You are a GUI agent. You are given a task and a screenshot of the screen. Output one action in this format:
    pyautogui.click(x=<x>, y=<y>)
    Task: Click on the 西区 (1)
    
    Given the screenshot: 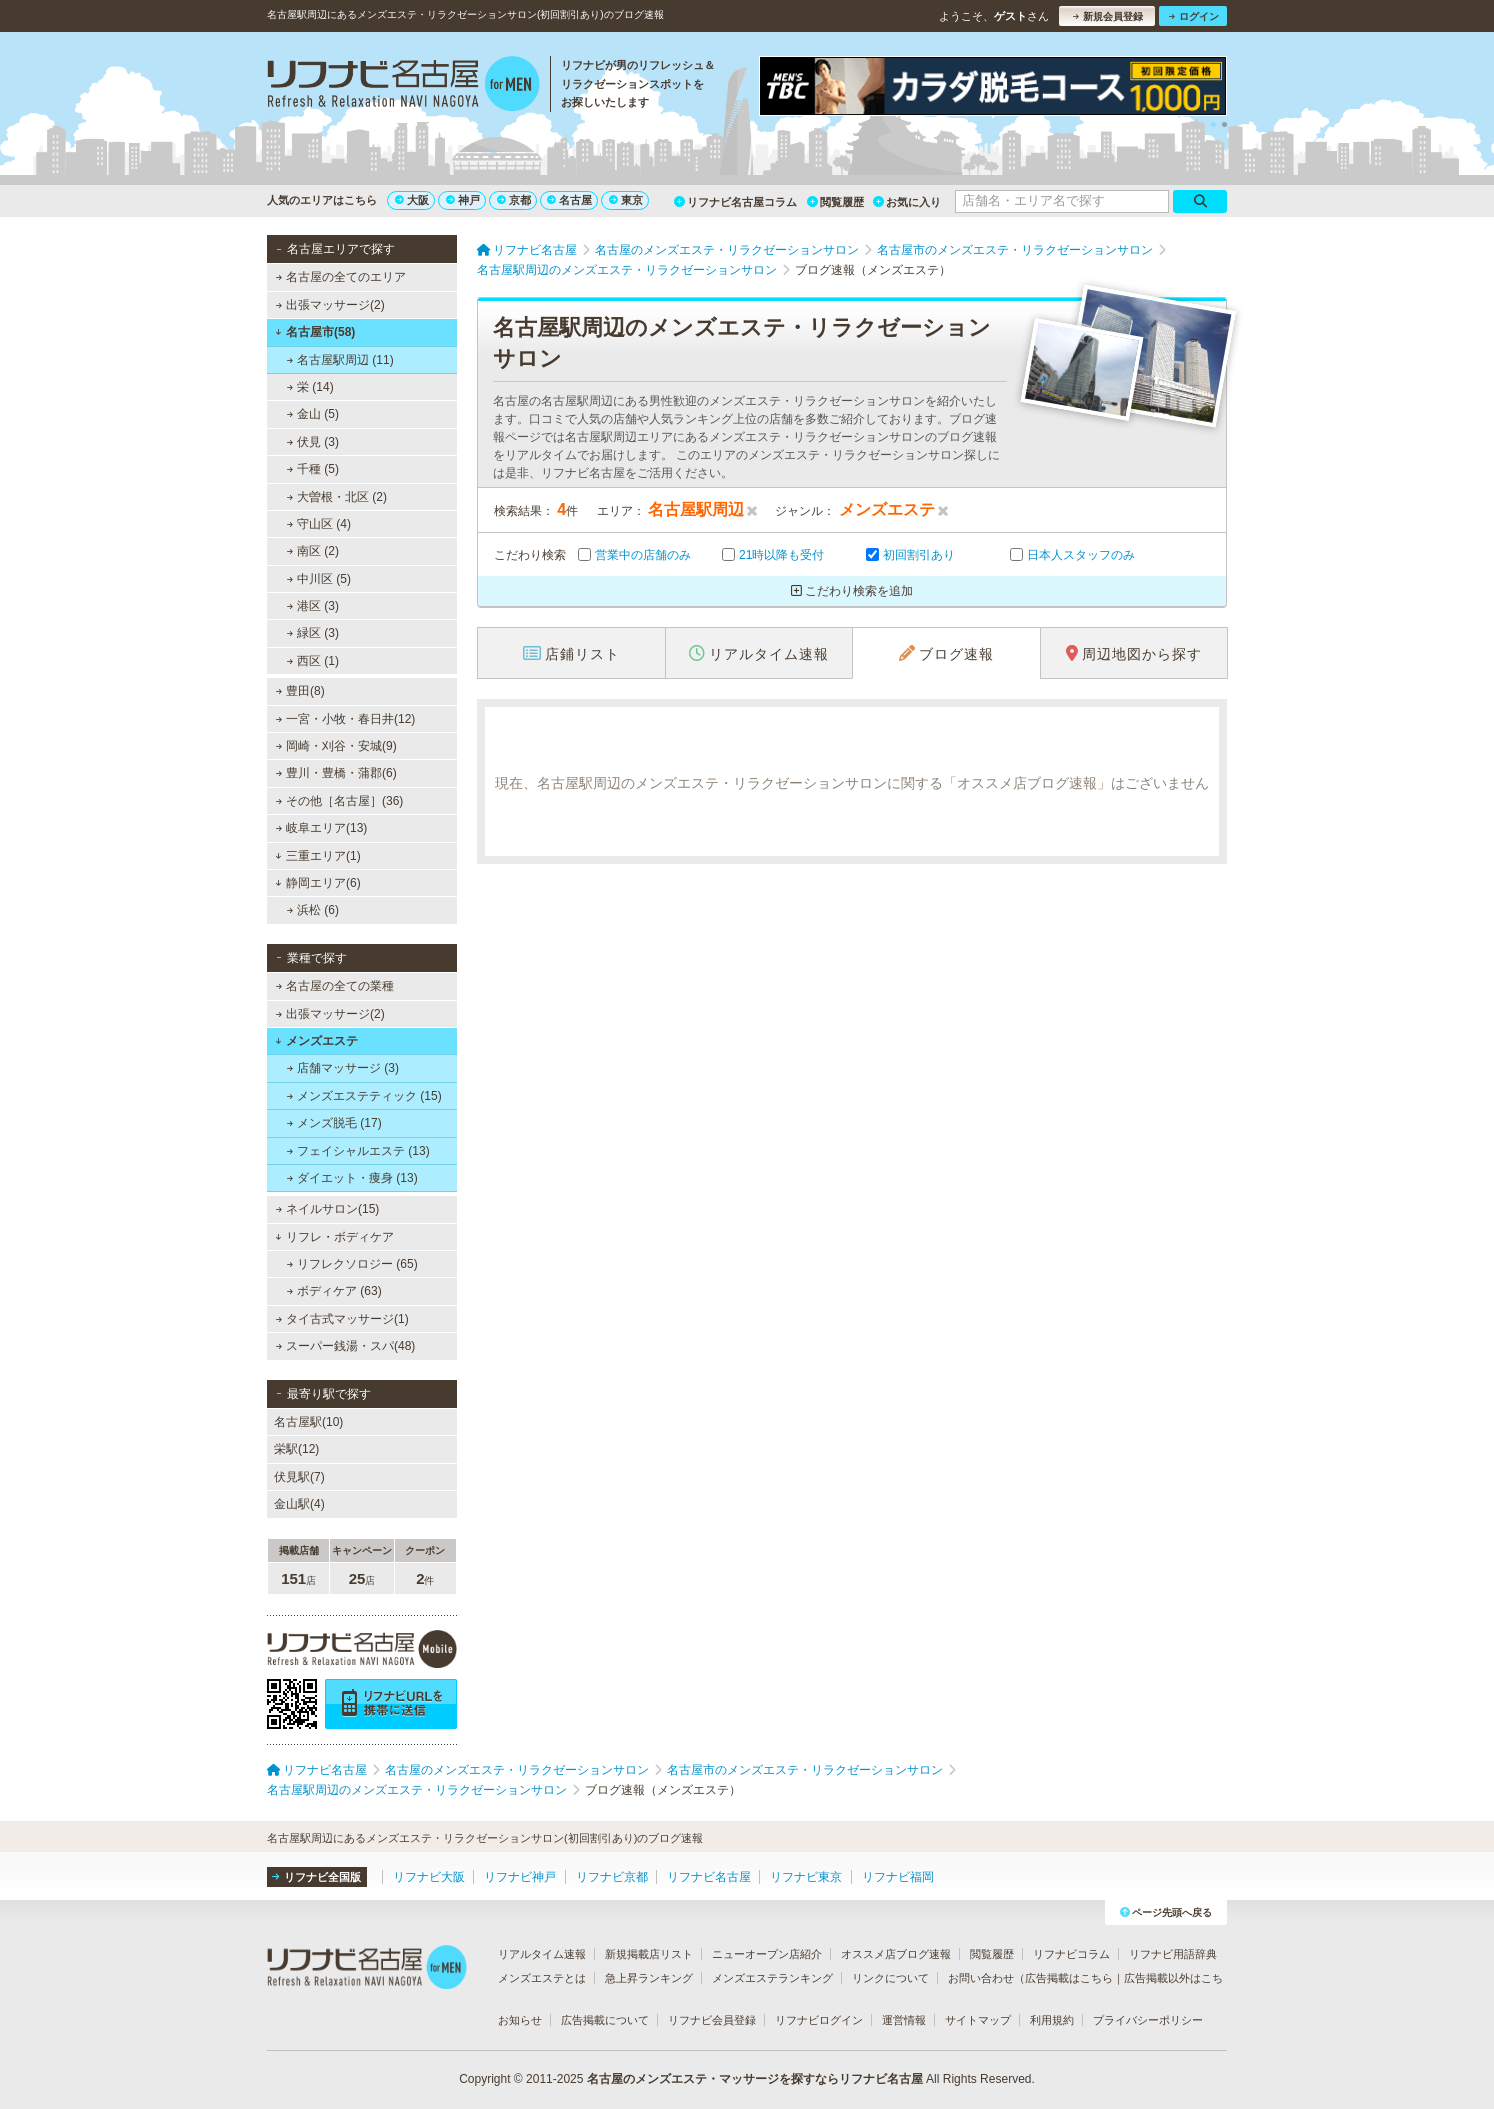 What is the action you would take?
    pyautogui.click(x=313, y=661)
    